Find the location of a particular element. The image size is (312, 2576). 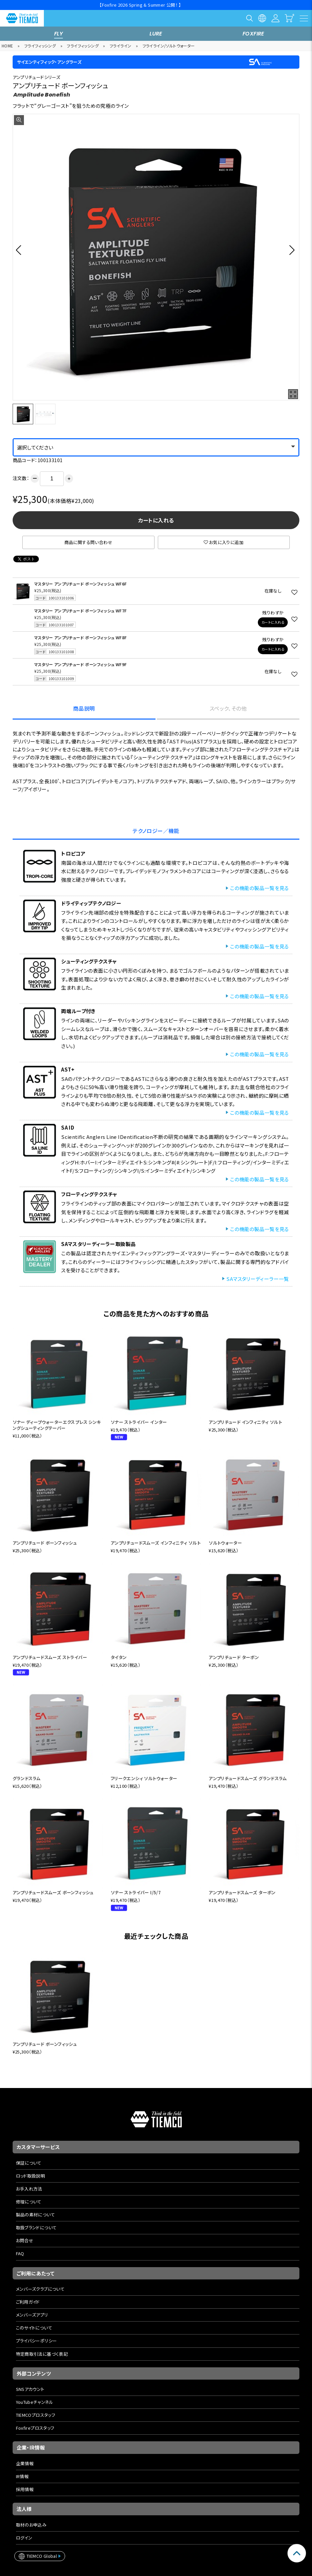

IR情報 is located at coordinates (22, 2476).